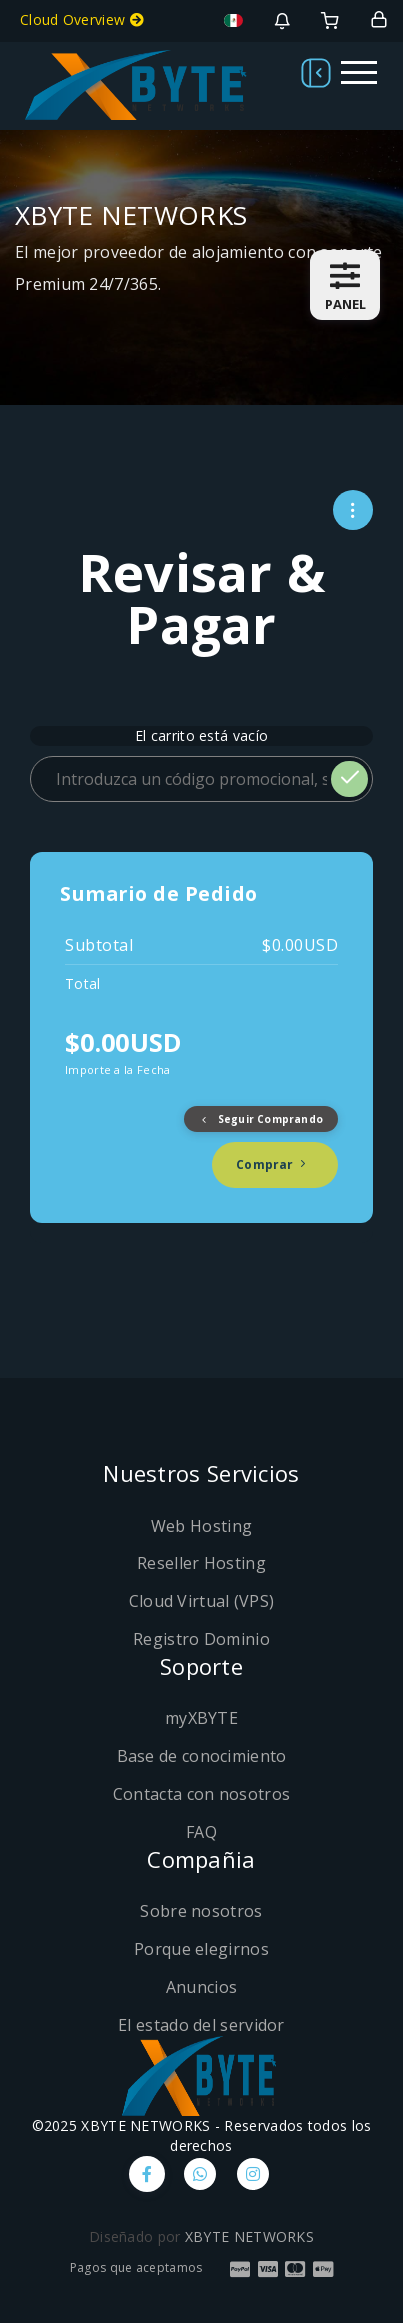 This screenshot has height=2323, width=403. Describe the element at coordinates (201, 1639) in the screenshot. I see `Registro Dominio` at that location.